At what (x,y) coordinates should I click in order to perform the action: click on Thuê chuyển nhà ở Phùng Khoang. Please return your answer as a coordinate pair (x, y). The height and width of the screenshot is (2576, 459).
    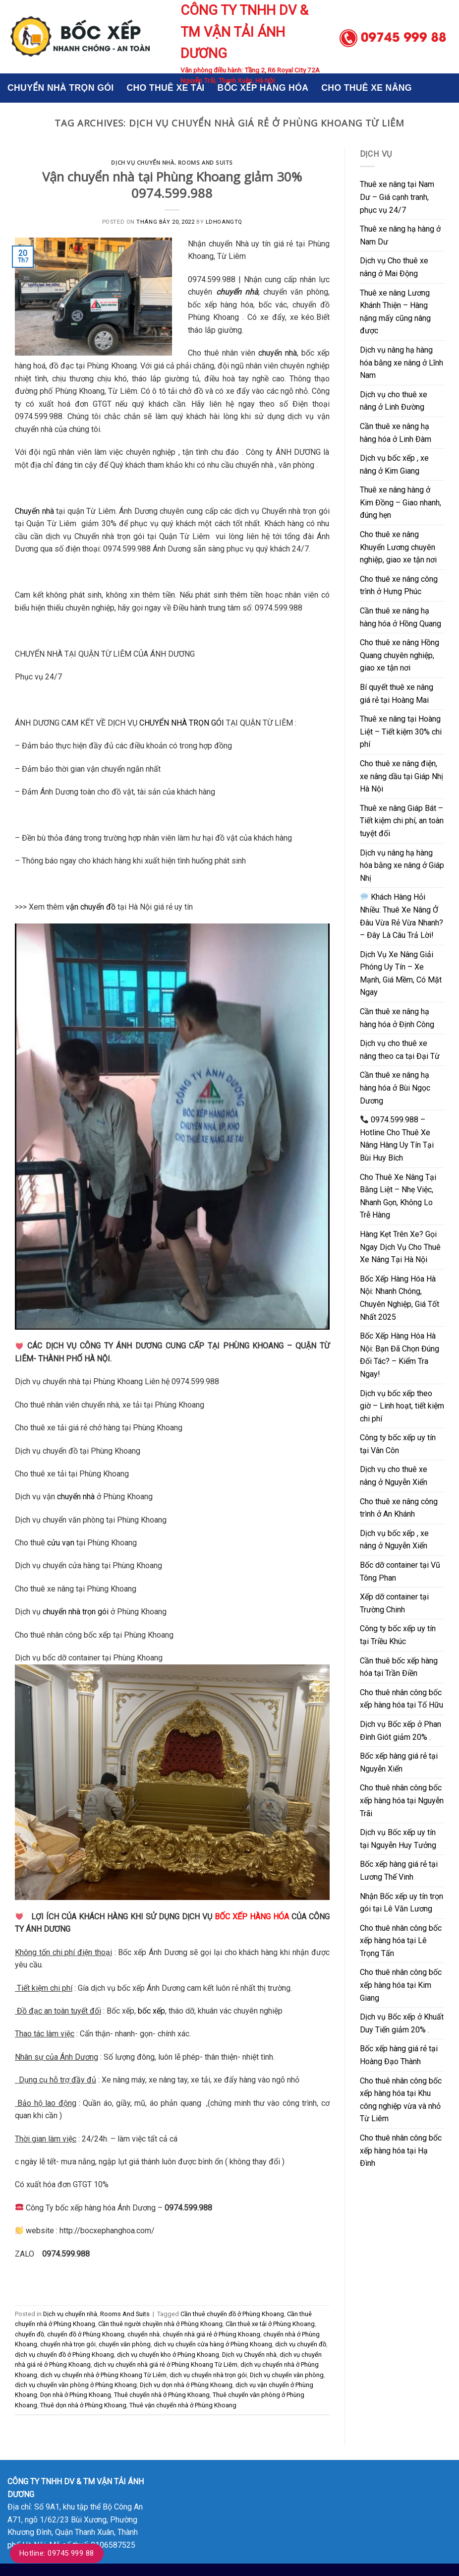
    Looking at the image, I should click on (162, 2394).